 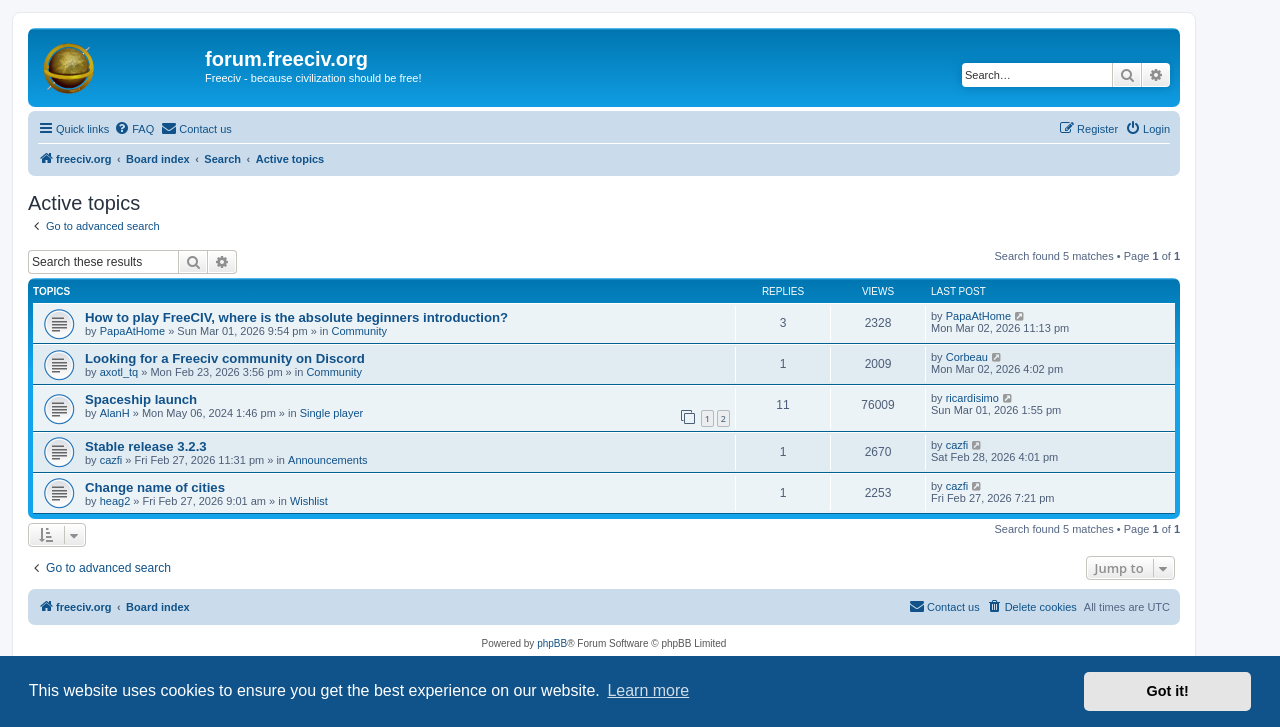 I want to click on [menuitem], so click(x=134, y=129).